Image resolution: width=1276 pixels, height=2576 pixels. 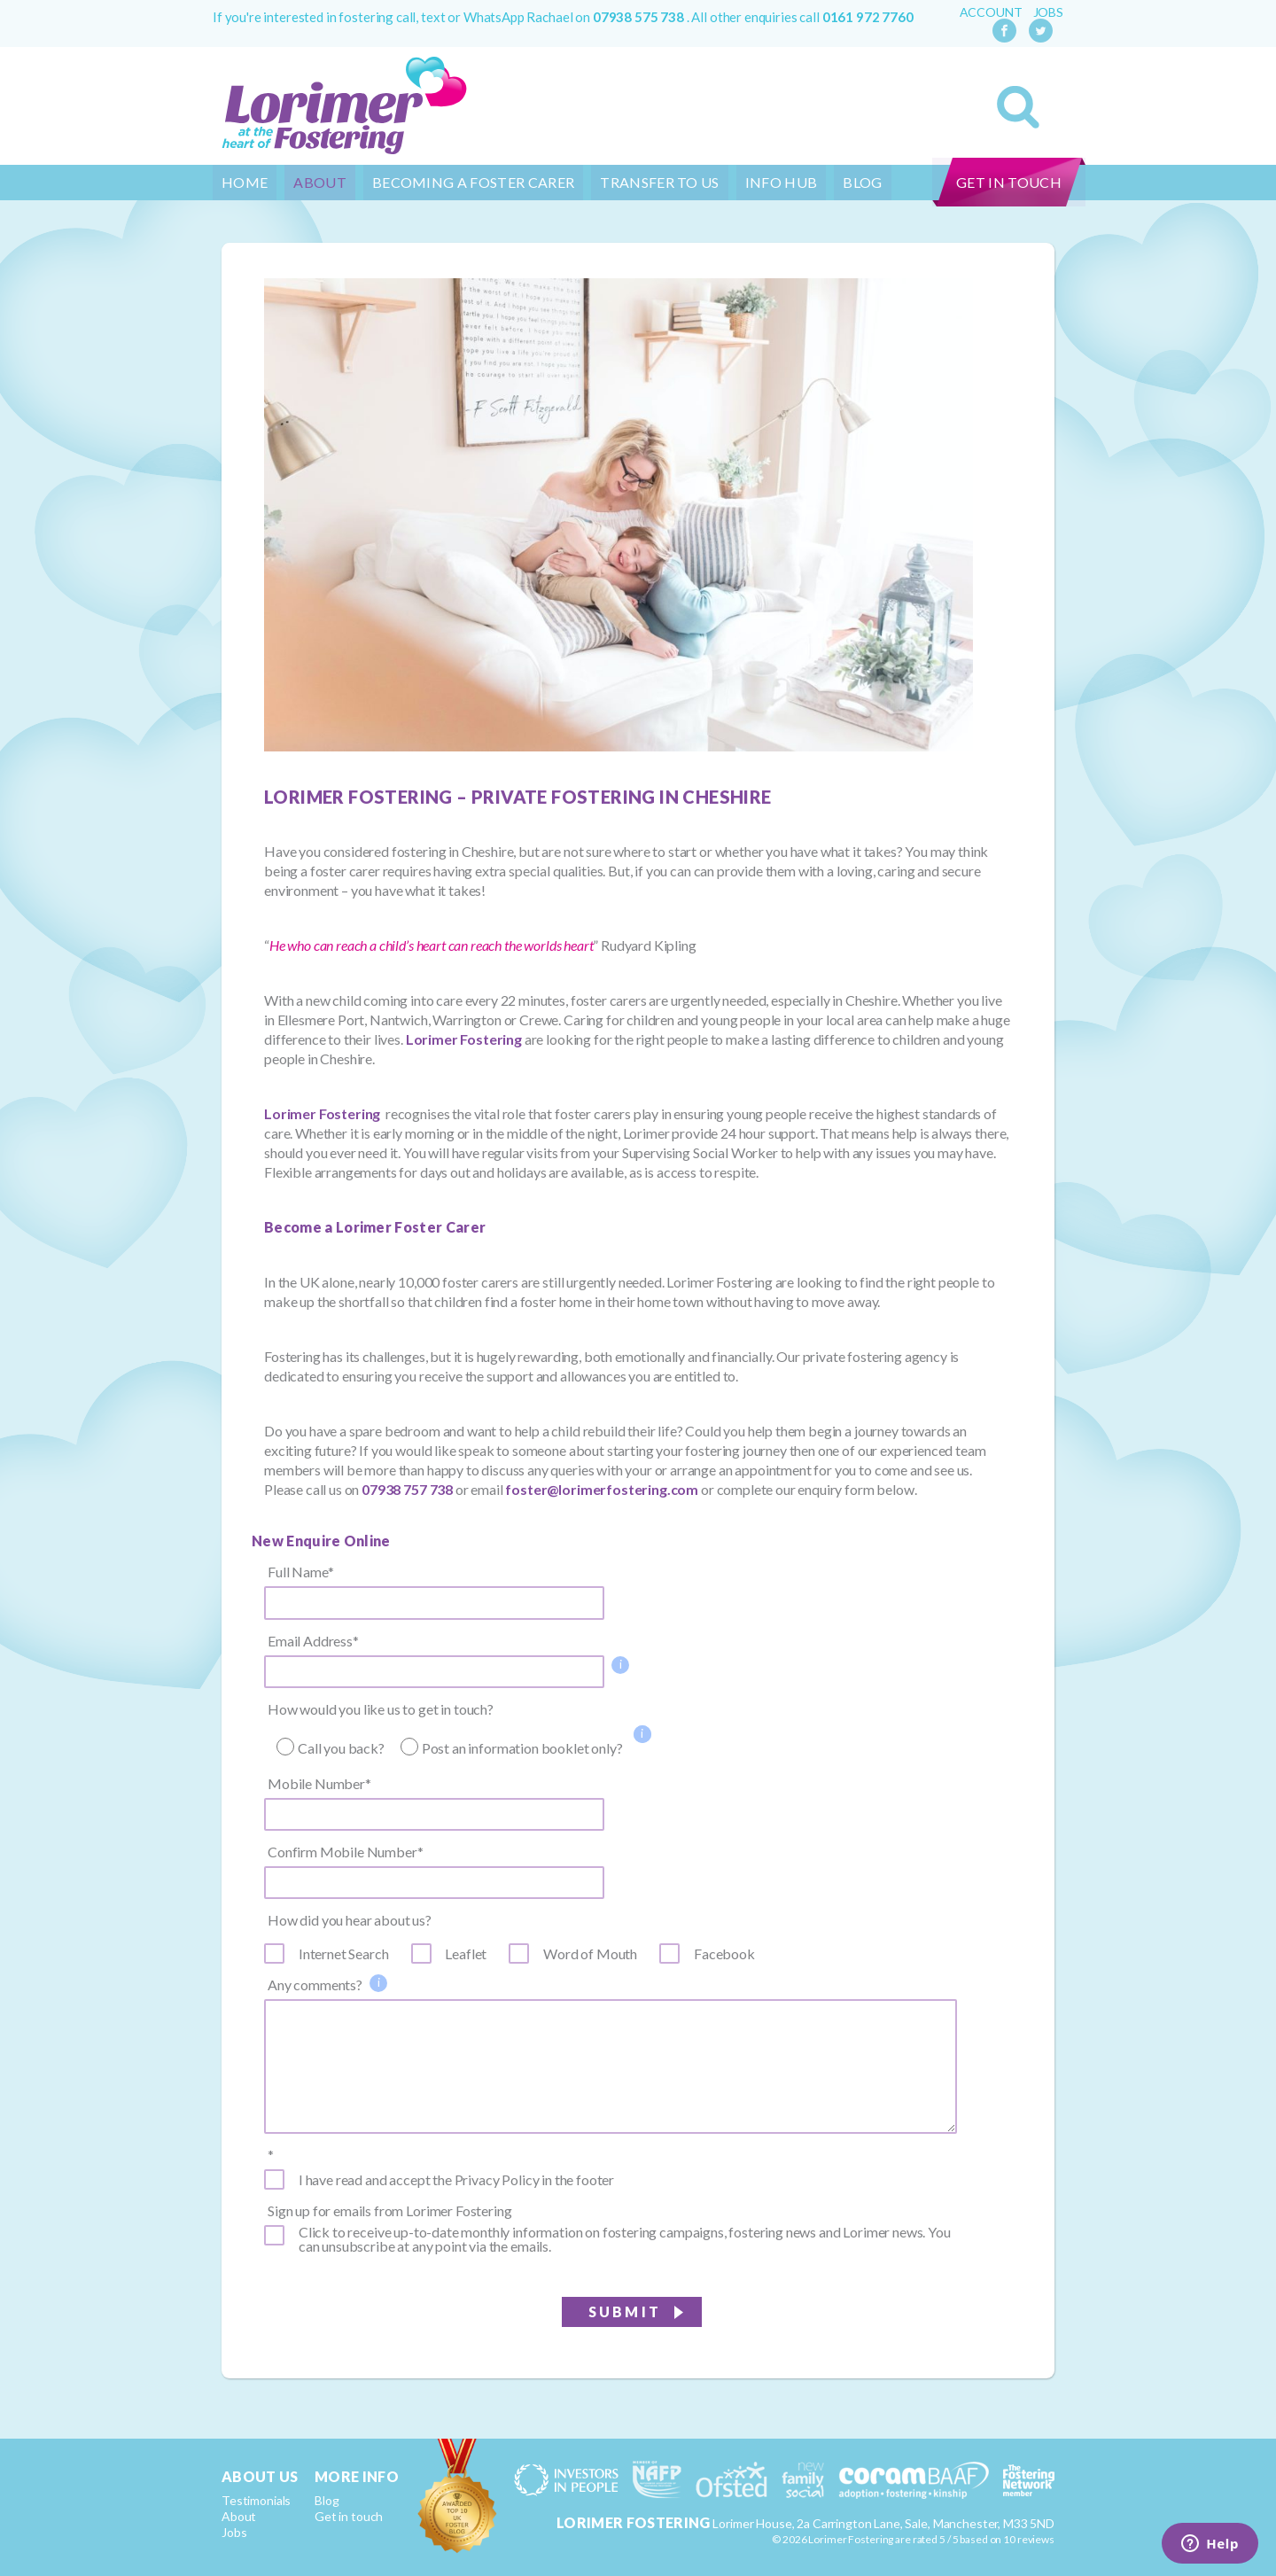 I want to click on Confirm Mobile Number, so click(x=345, y=1852).